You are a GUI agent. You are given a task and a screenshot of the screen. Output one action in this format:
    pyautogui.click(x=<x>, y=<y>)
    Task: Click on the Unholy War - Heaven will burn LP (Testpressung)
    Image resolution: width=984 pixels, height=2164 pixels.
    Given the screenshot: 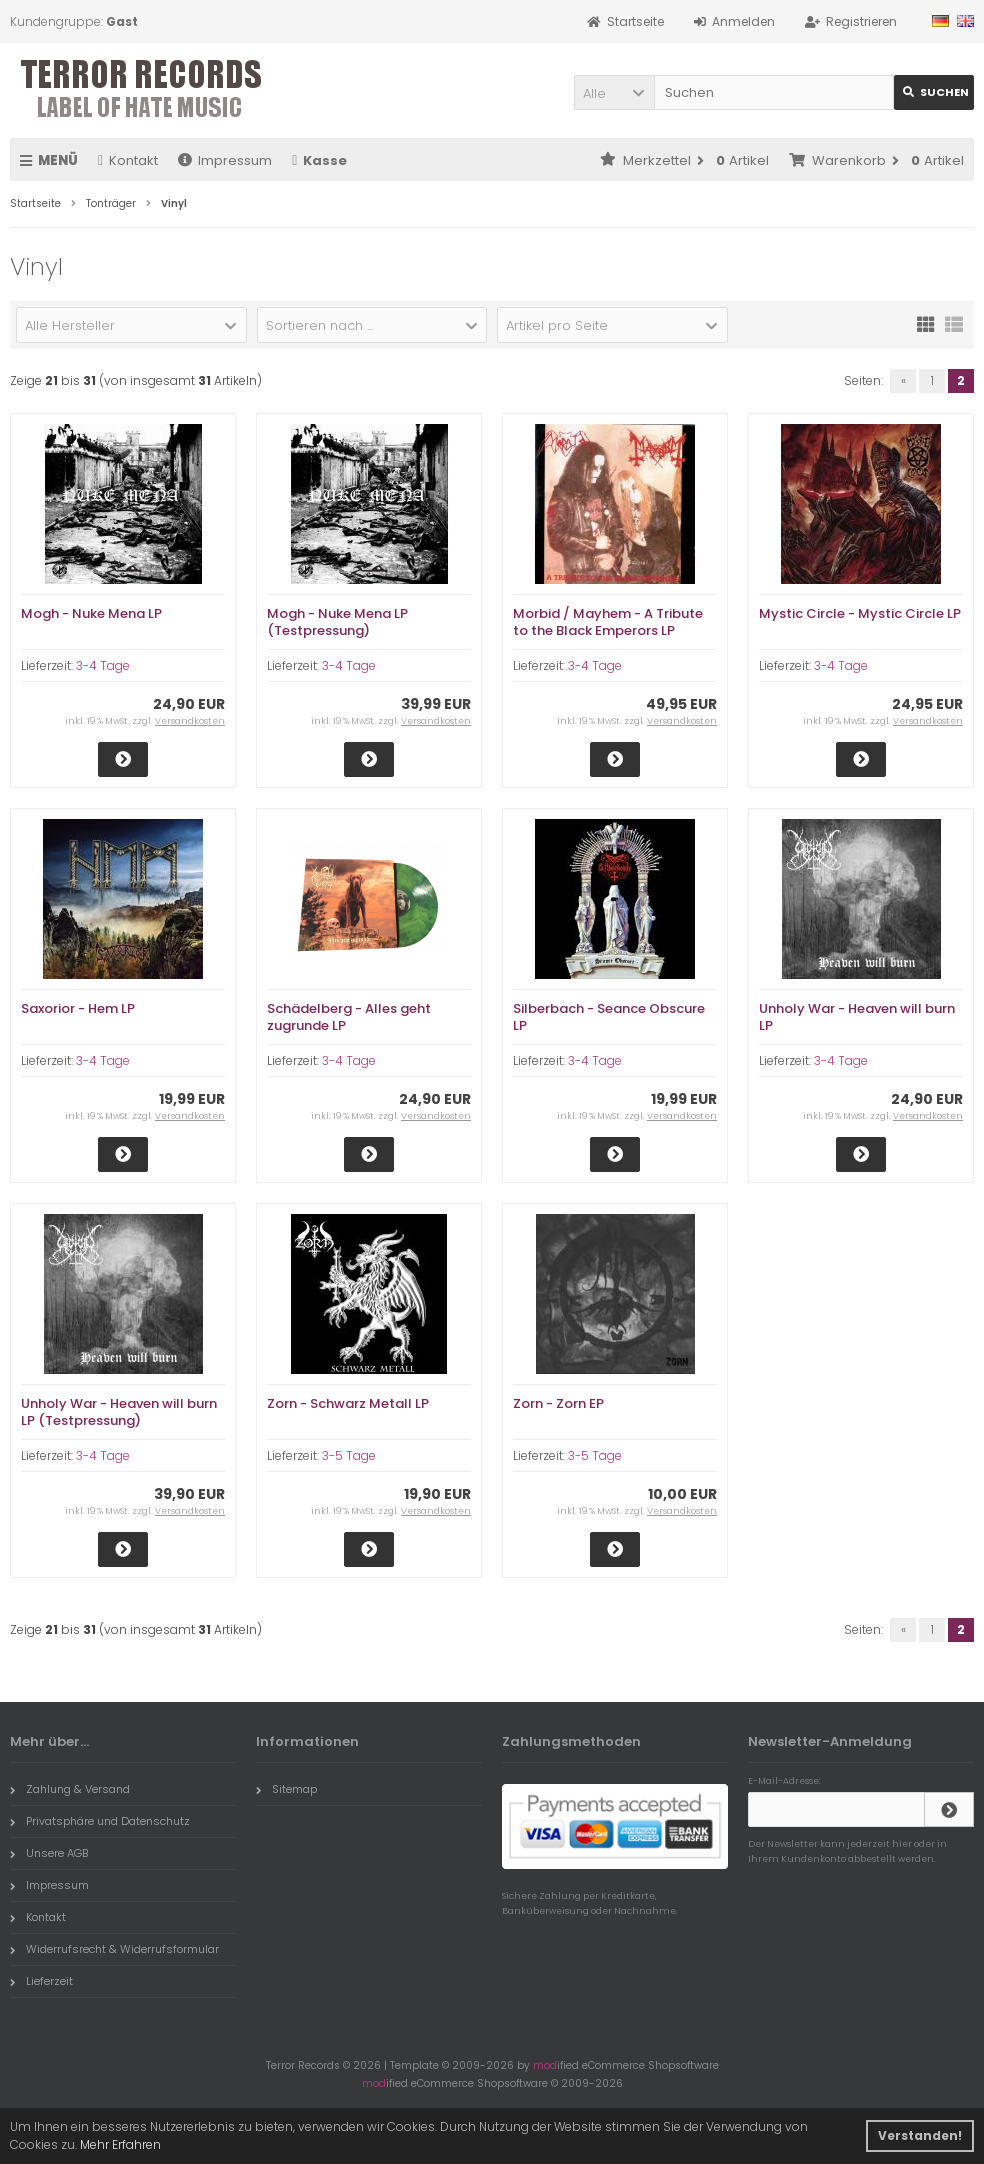 What is the action you would take?
    pyautogui.click(x=119, y=1412)
    